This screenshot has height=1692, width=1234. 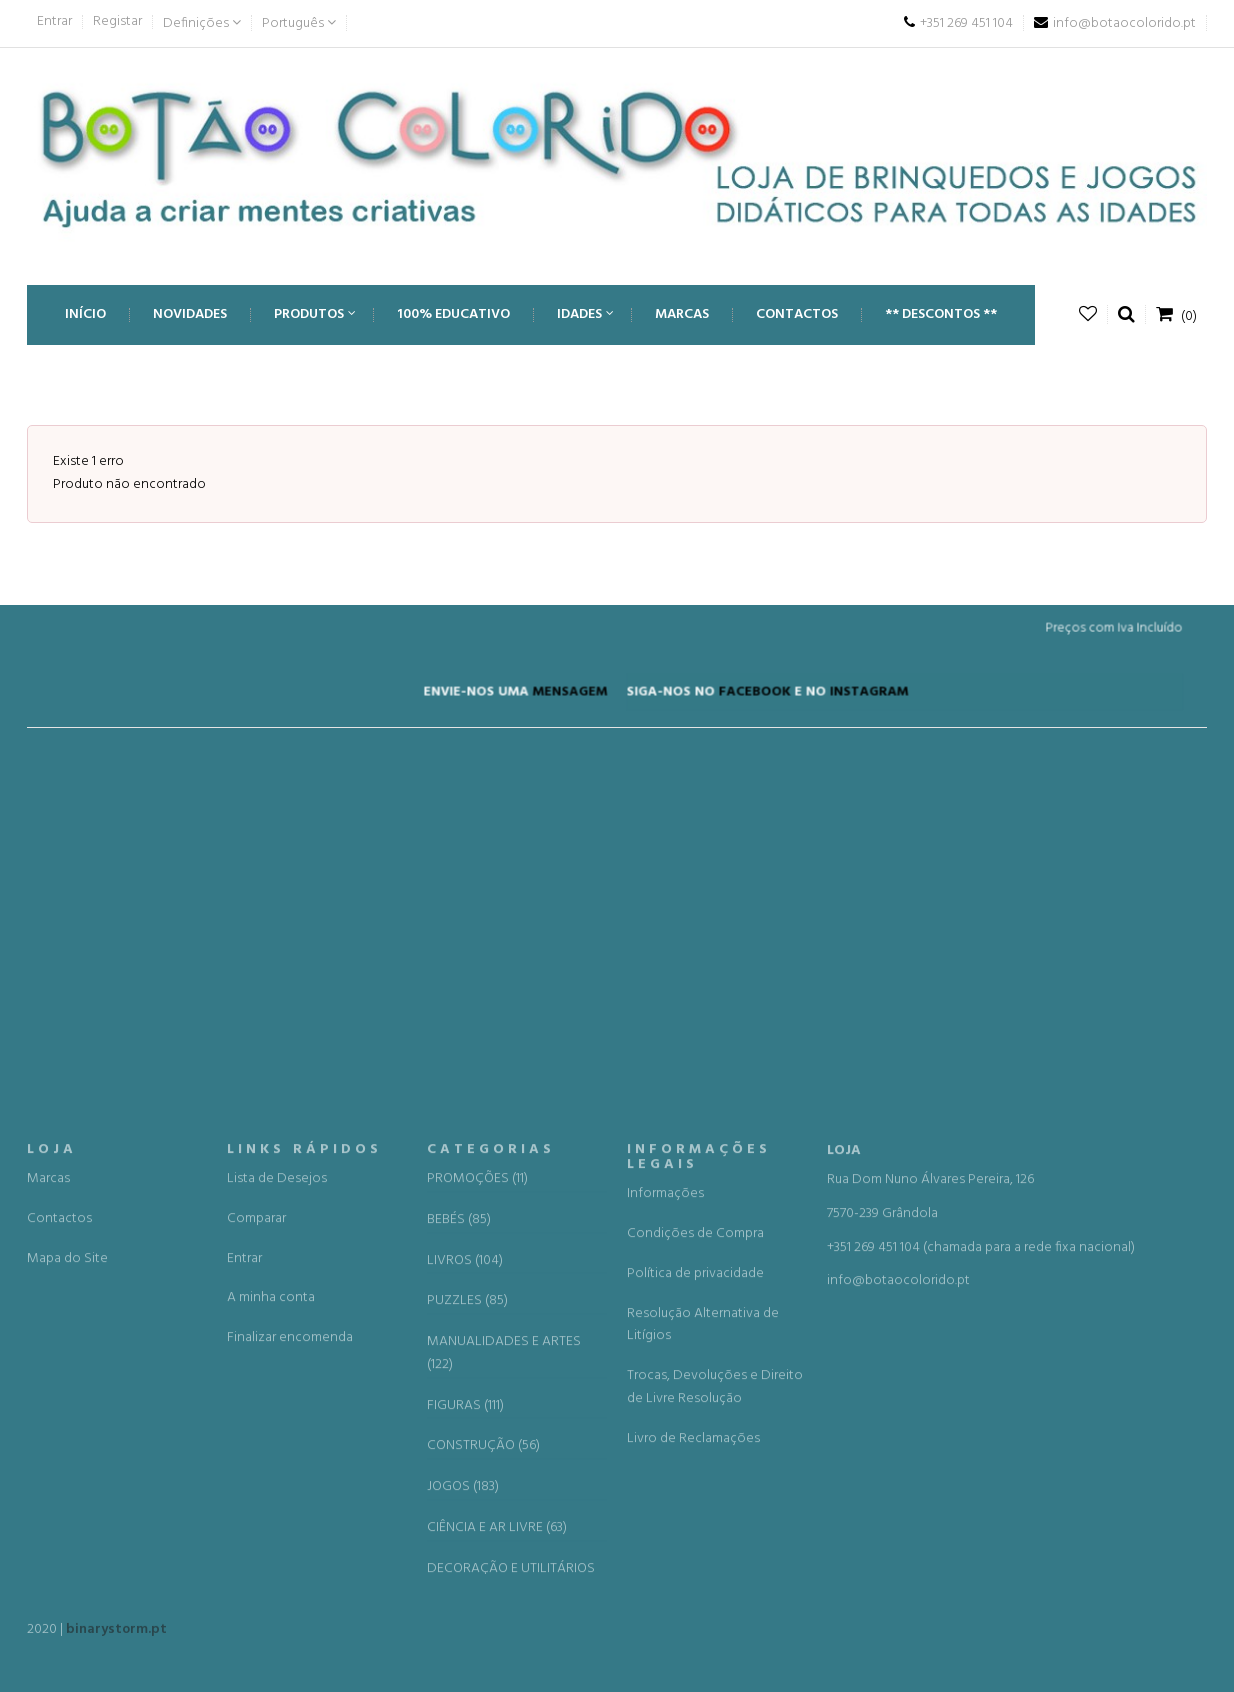 I want to click on Marcas, so click(x=48, y=1416).